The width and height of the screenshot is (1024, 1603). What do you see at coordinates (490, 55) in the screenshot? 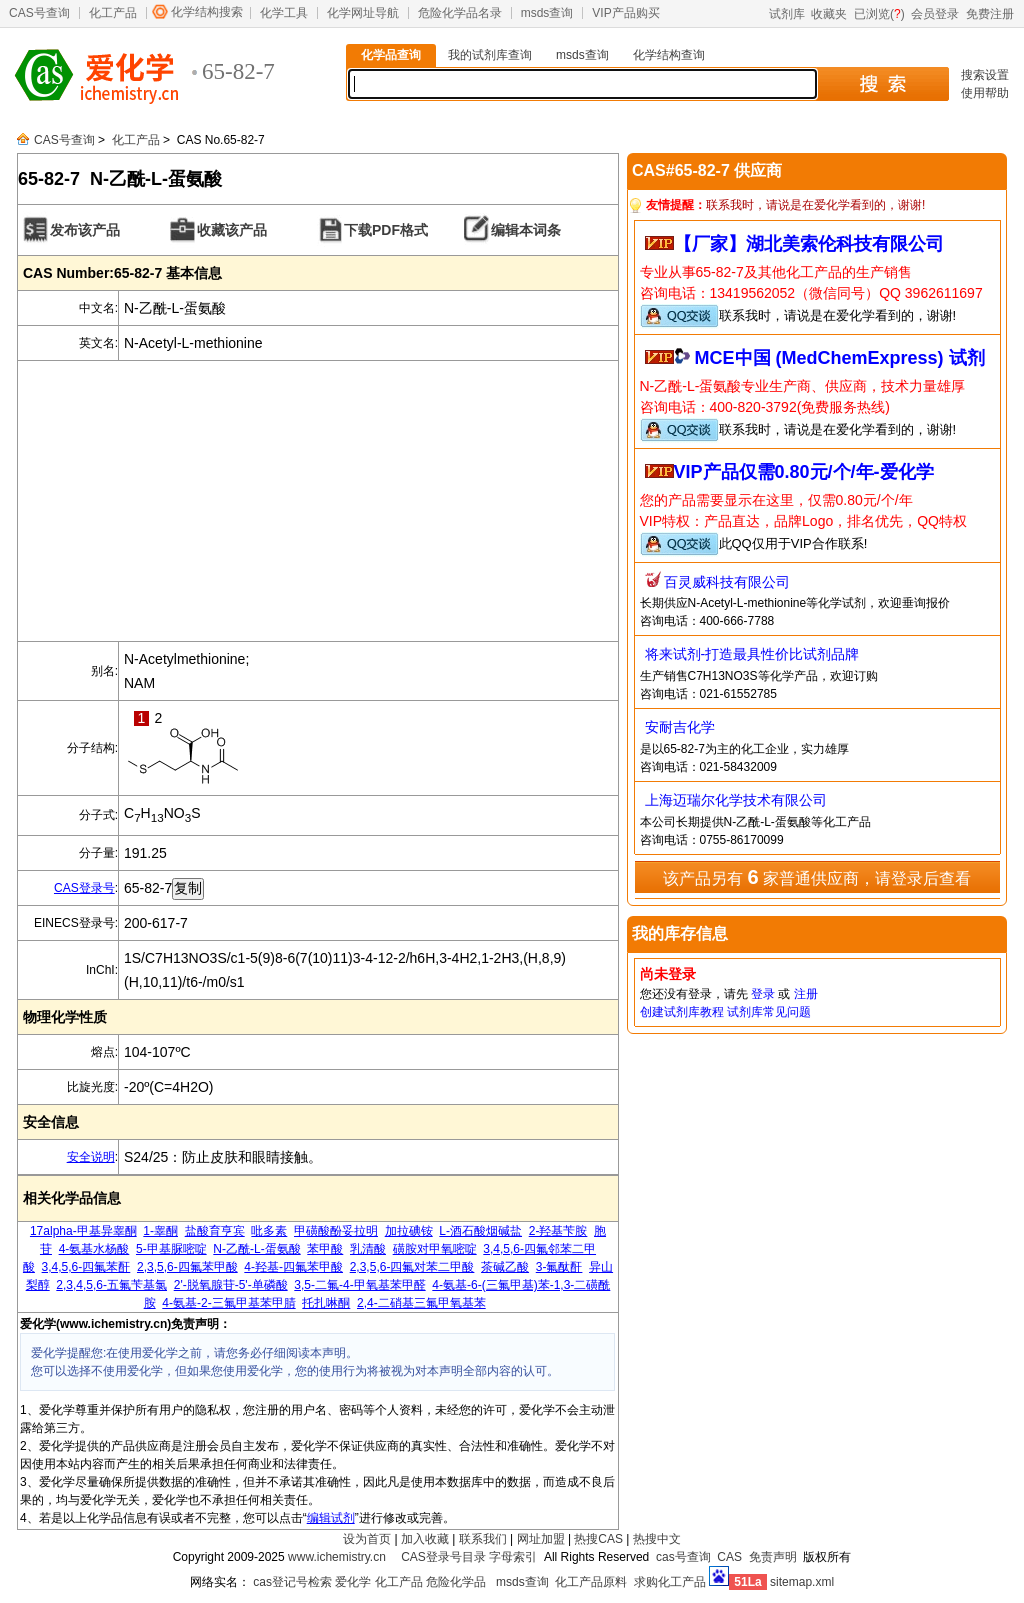
I see `我的试剂库查询` at bounding box center [490, 55].